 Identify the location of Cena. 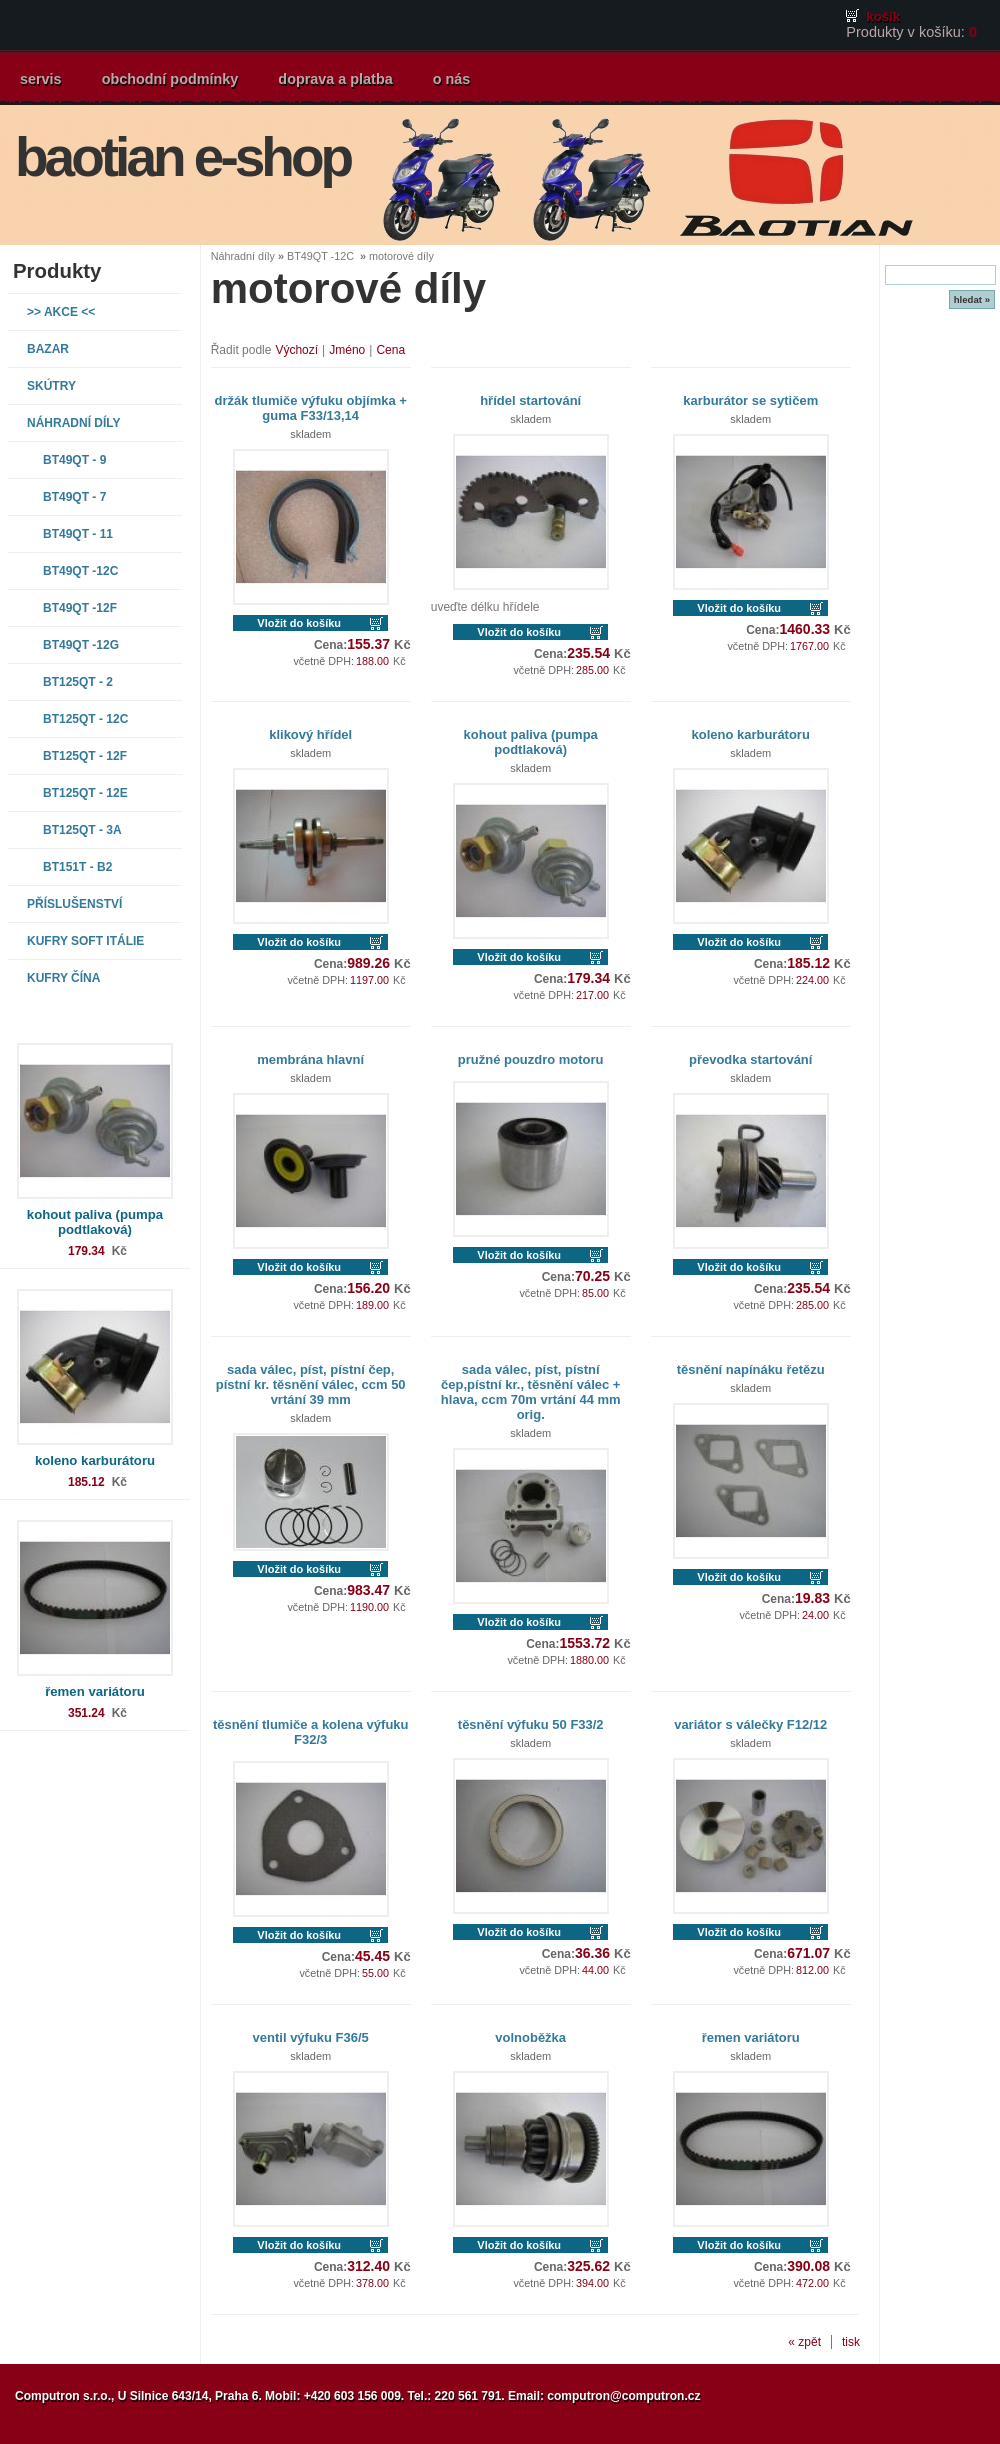
(390, 350).